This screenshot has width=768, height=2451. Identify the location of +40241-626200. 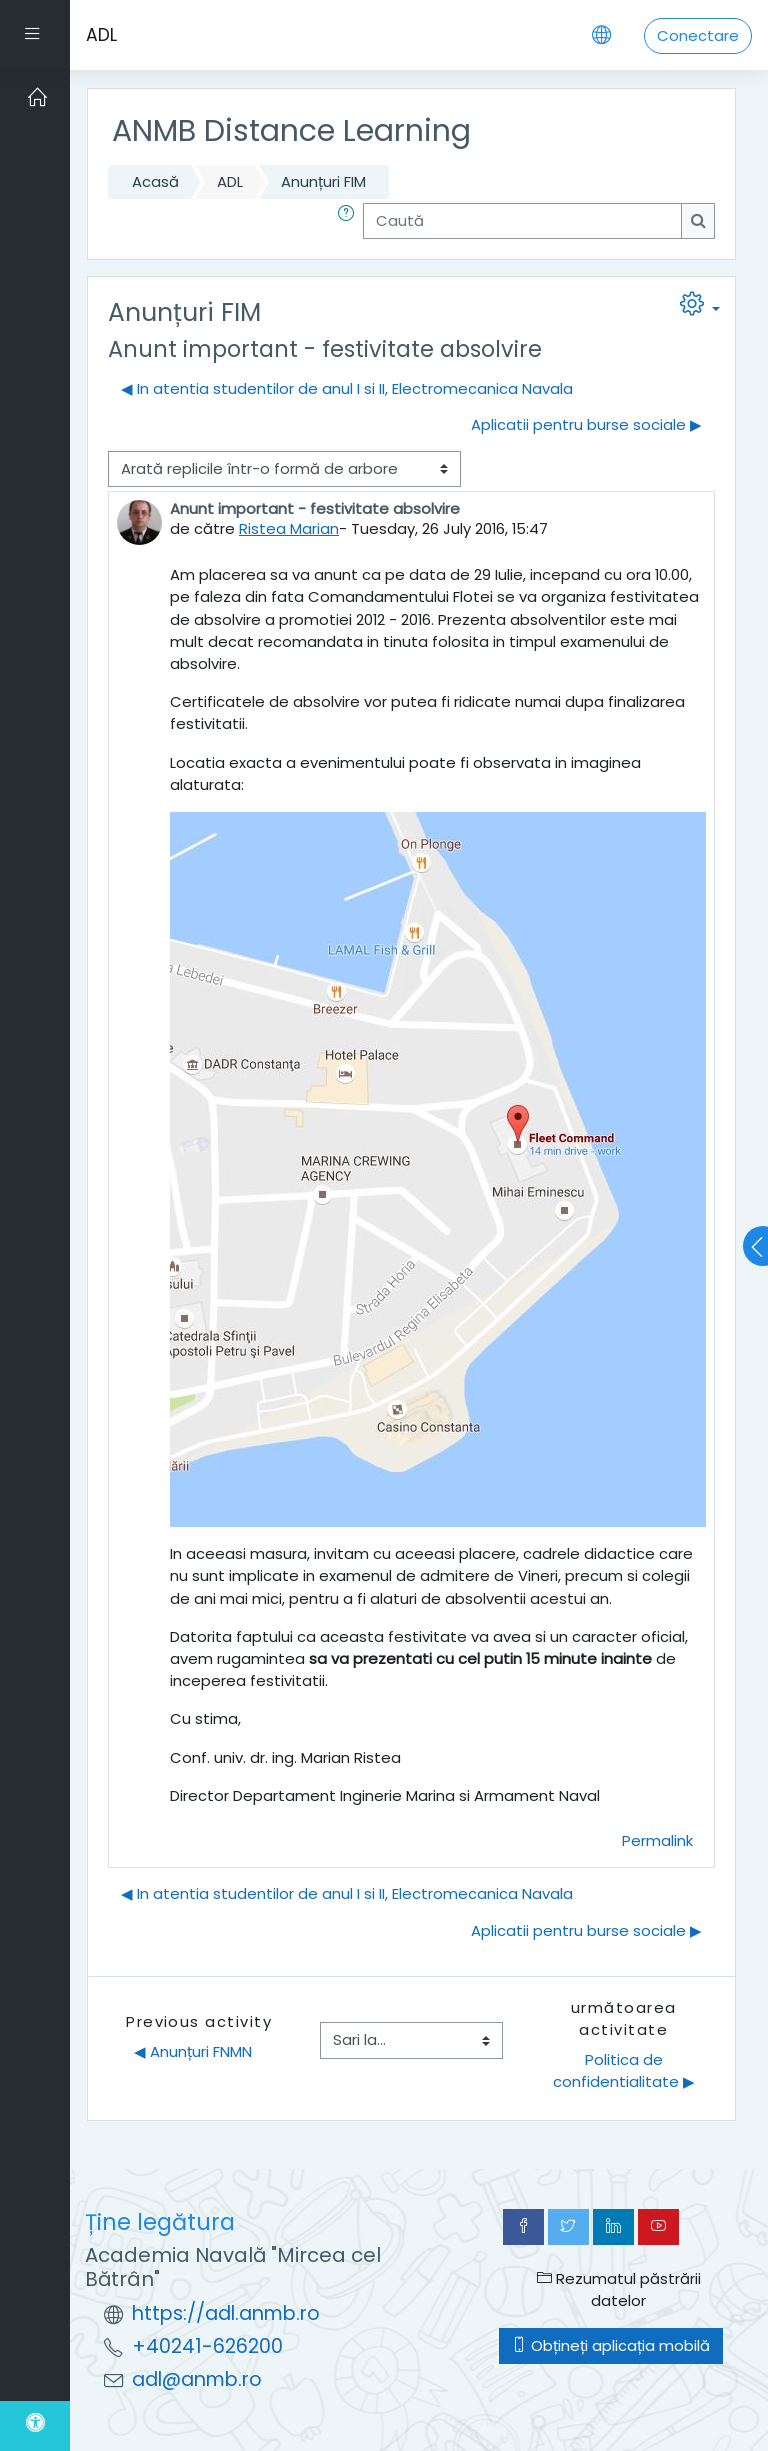
(207, 2346).